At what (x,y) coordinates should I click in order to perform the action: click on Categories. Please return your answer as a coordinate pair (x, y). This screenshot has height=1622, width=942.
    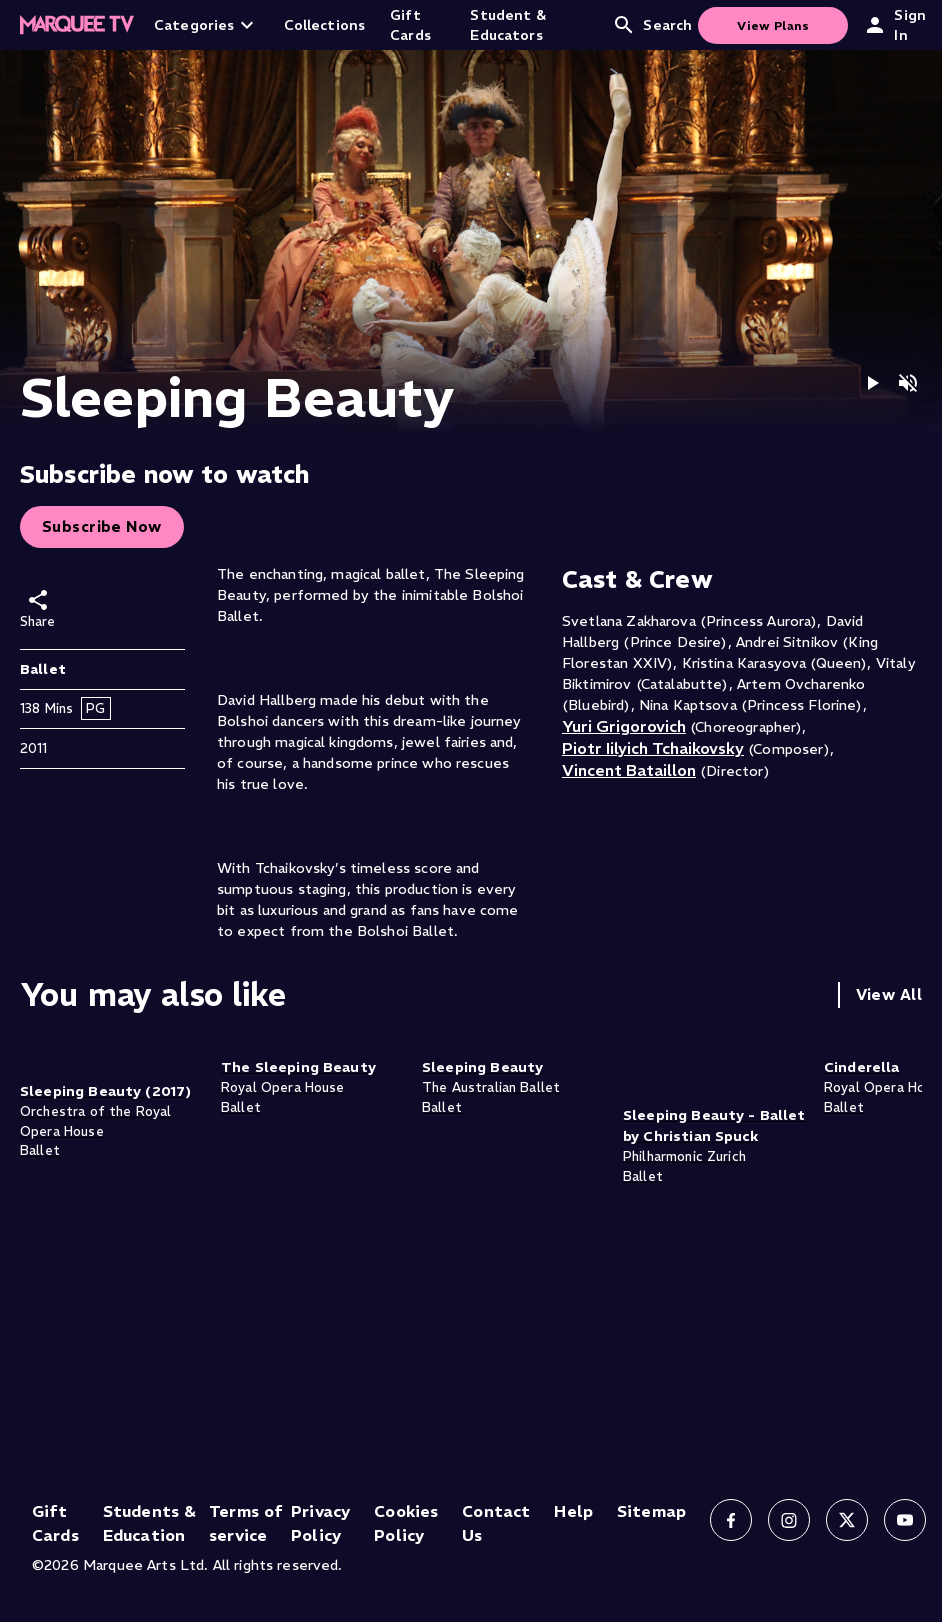
    Looking at the image, I should click on (206, 25).